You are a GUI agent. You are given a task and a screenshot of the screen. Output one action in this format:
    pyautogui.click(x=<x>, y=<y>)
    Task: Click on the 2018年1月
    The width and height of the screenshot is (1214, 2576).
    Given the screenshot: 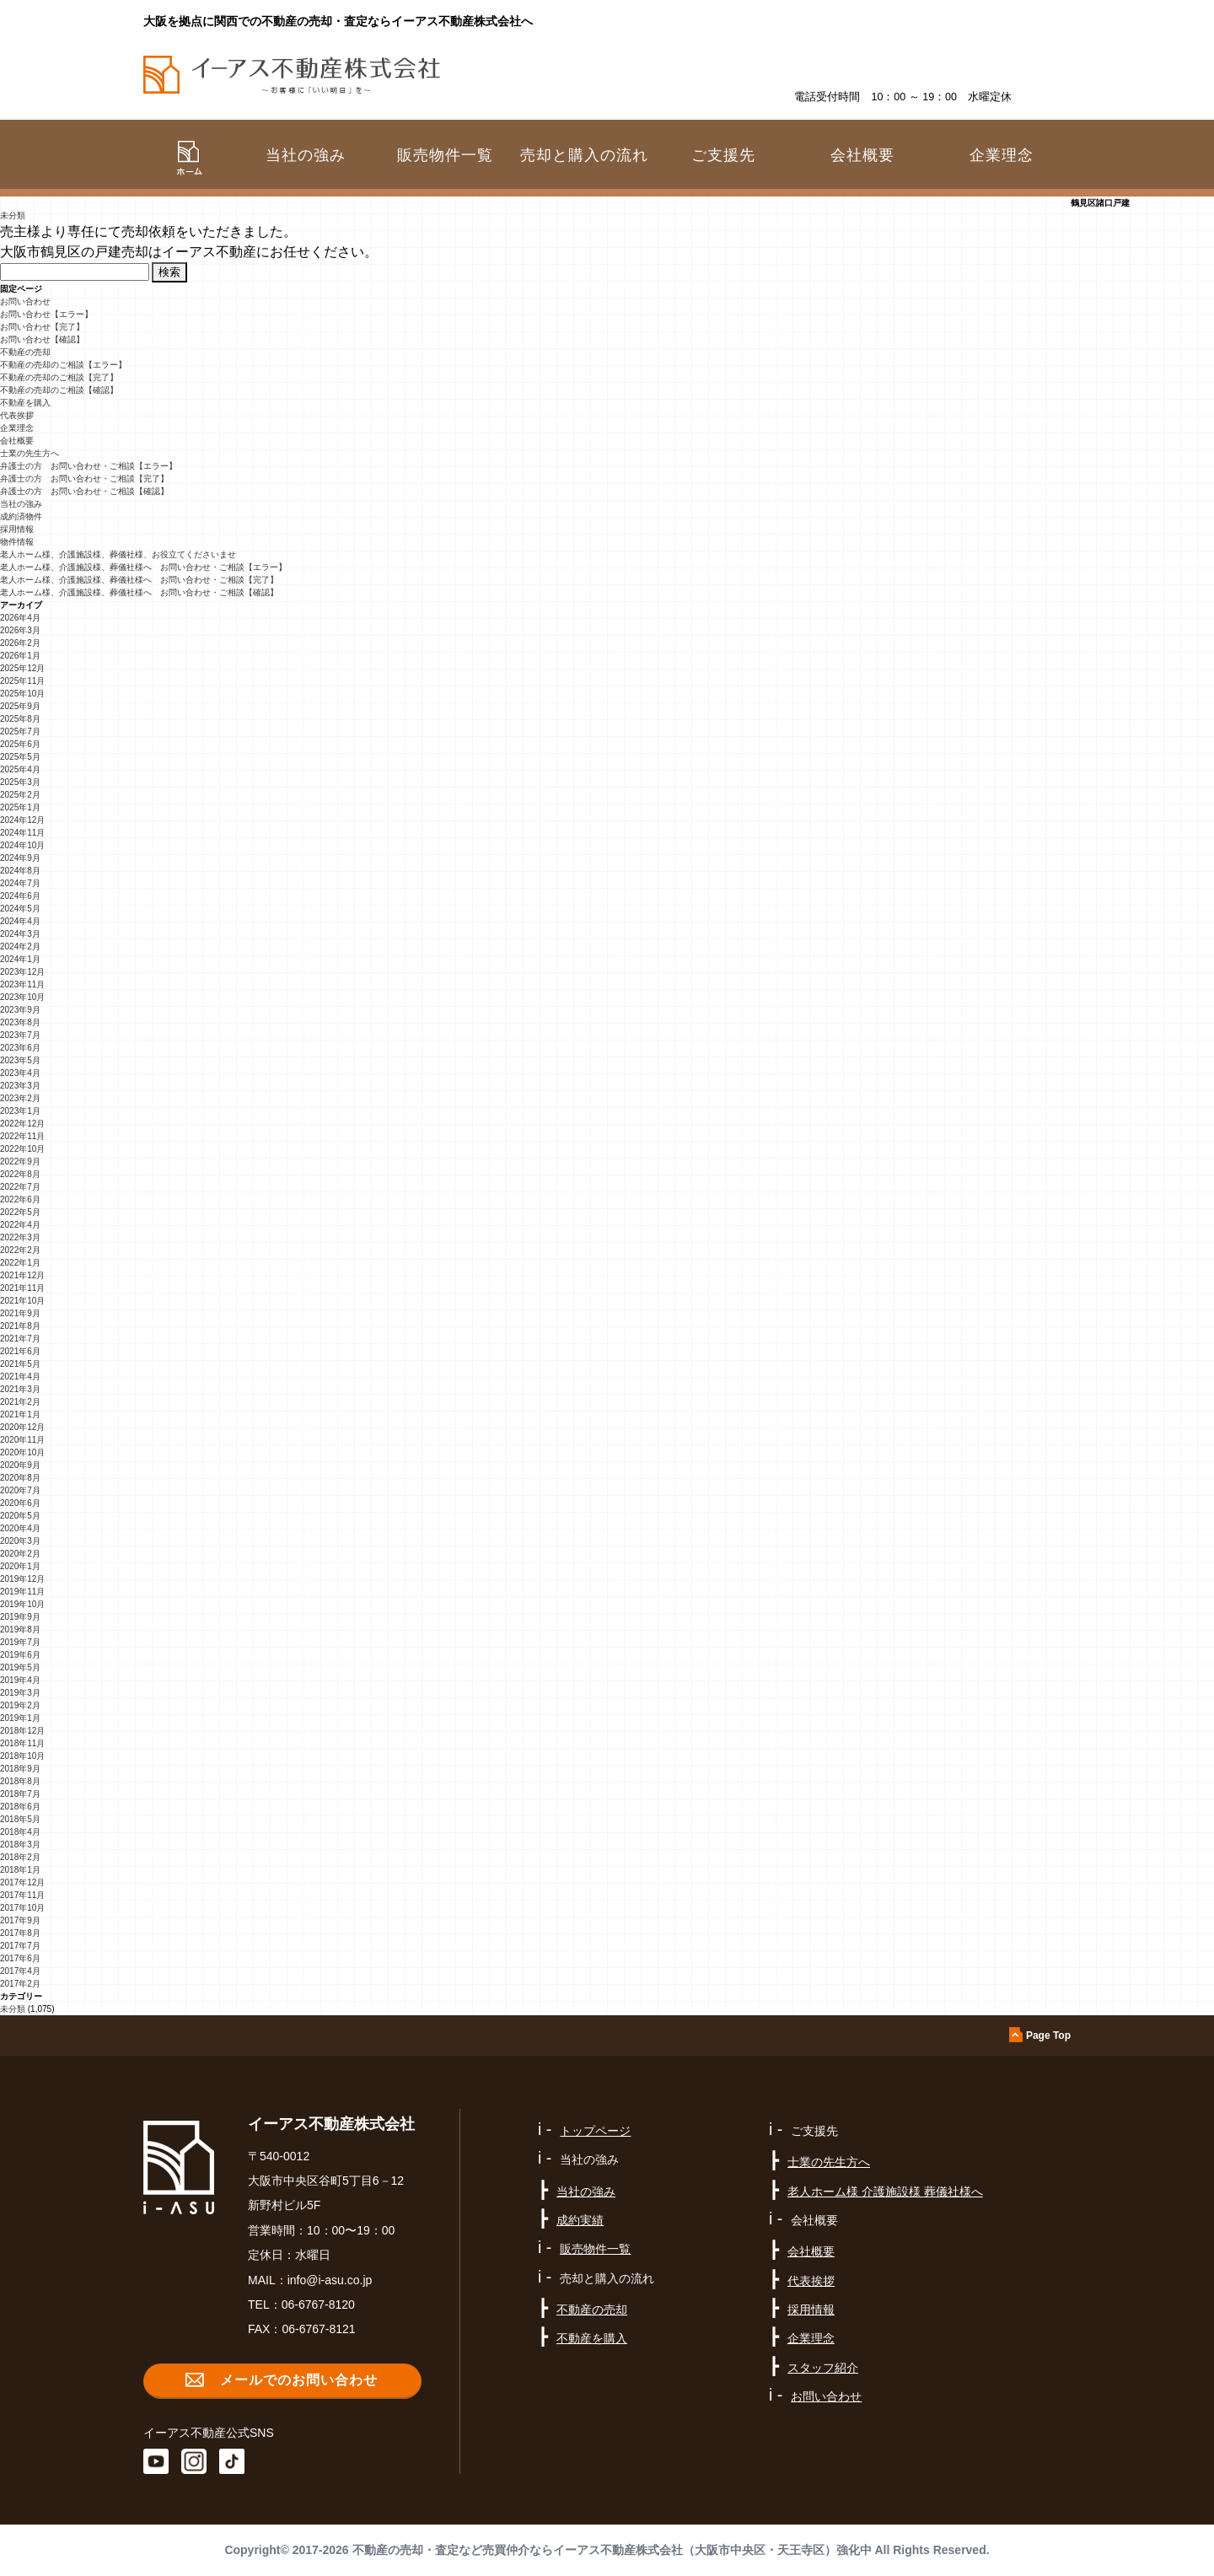 What is the action you would take?
    pyautogui.click(x=20, y=1869)
    